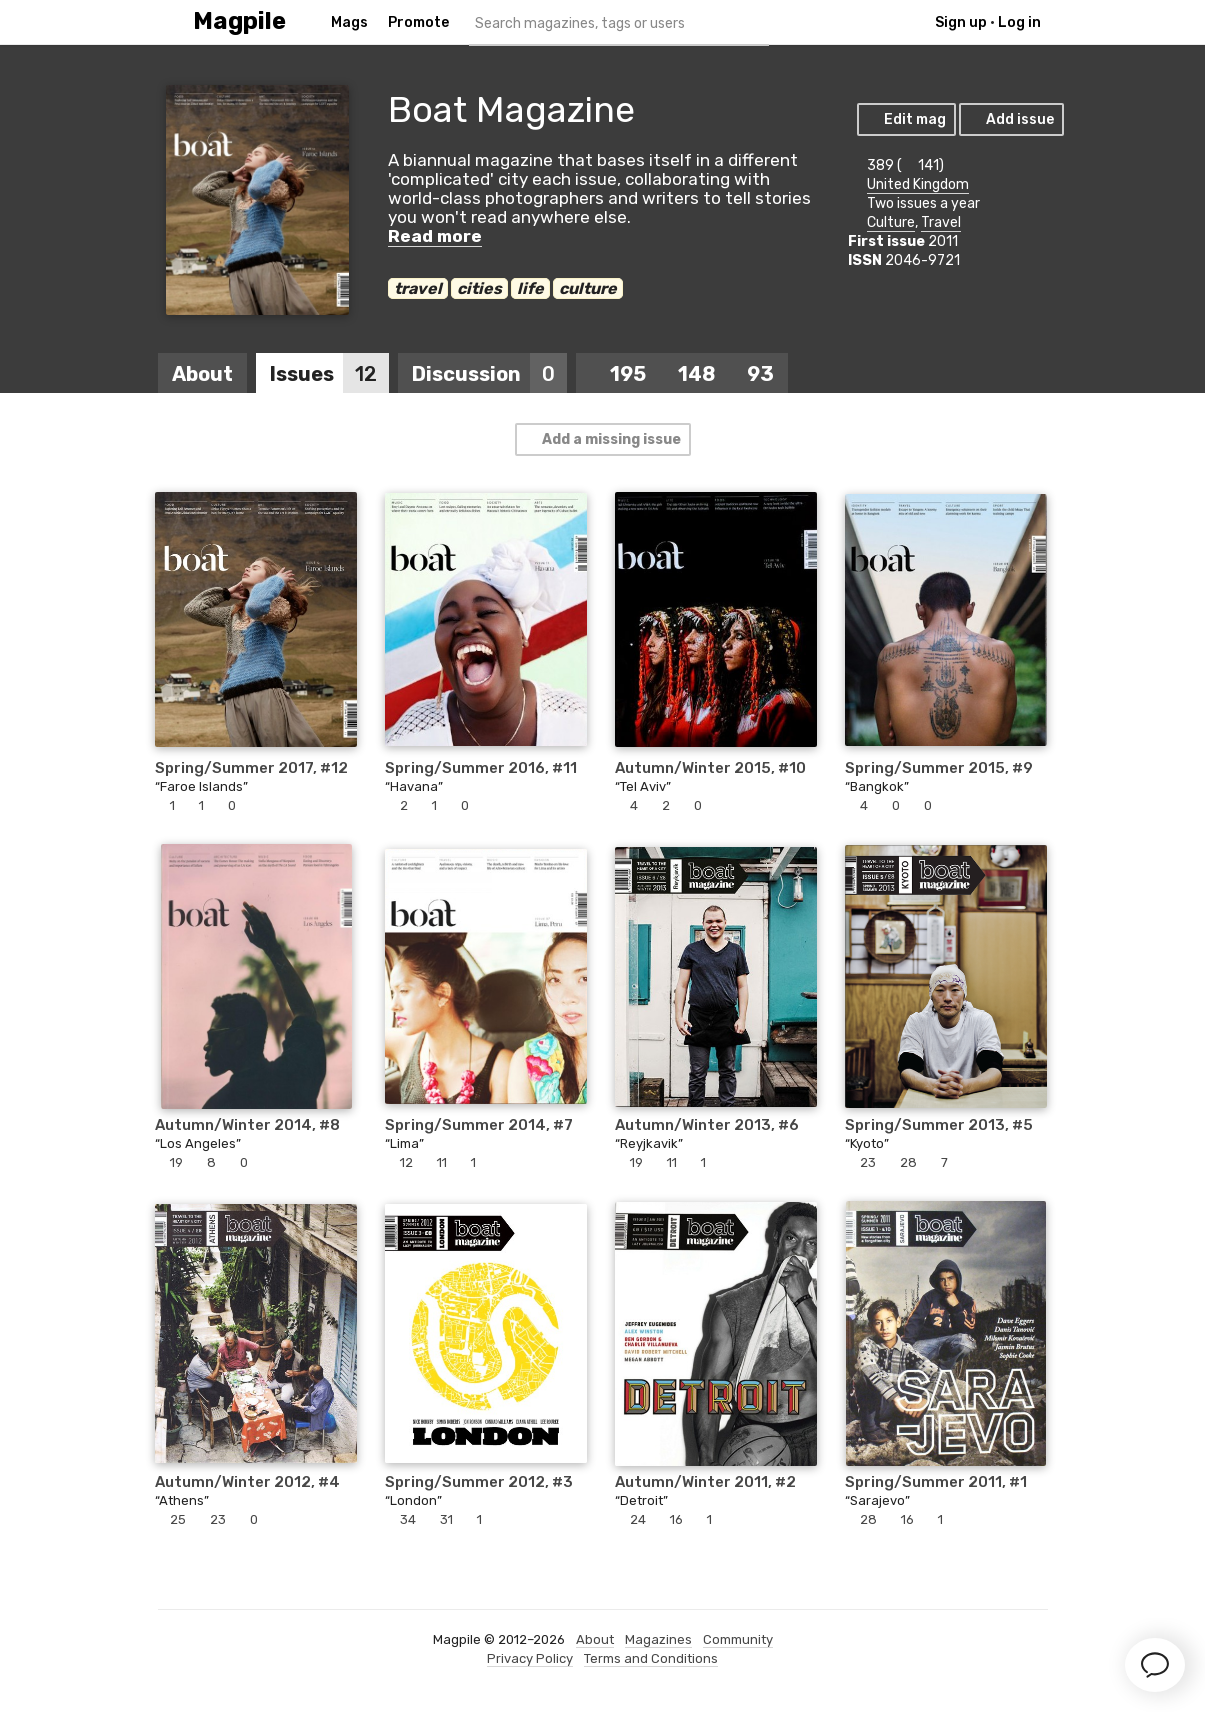  Describe the element at coordinates (918, 184) in the screenshot. I see `United Kingdom` at that location.